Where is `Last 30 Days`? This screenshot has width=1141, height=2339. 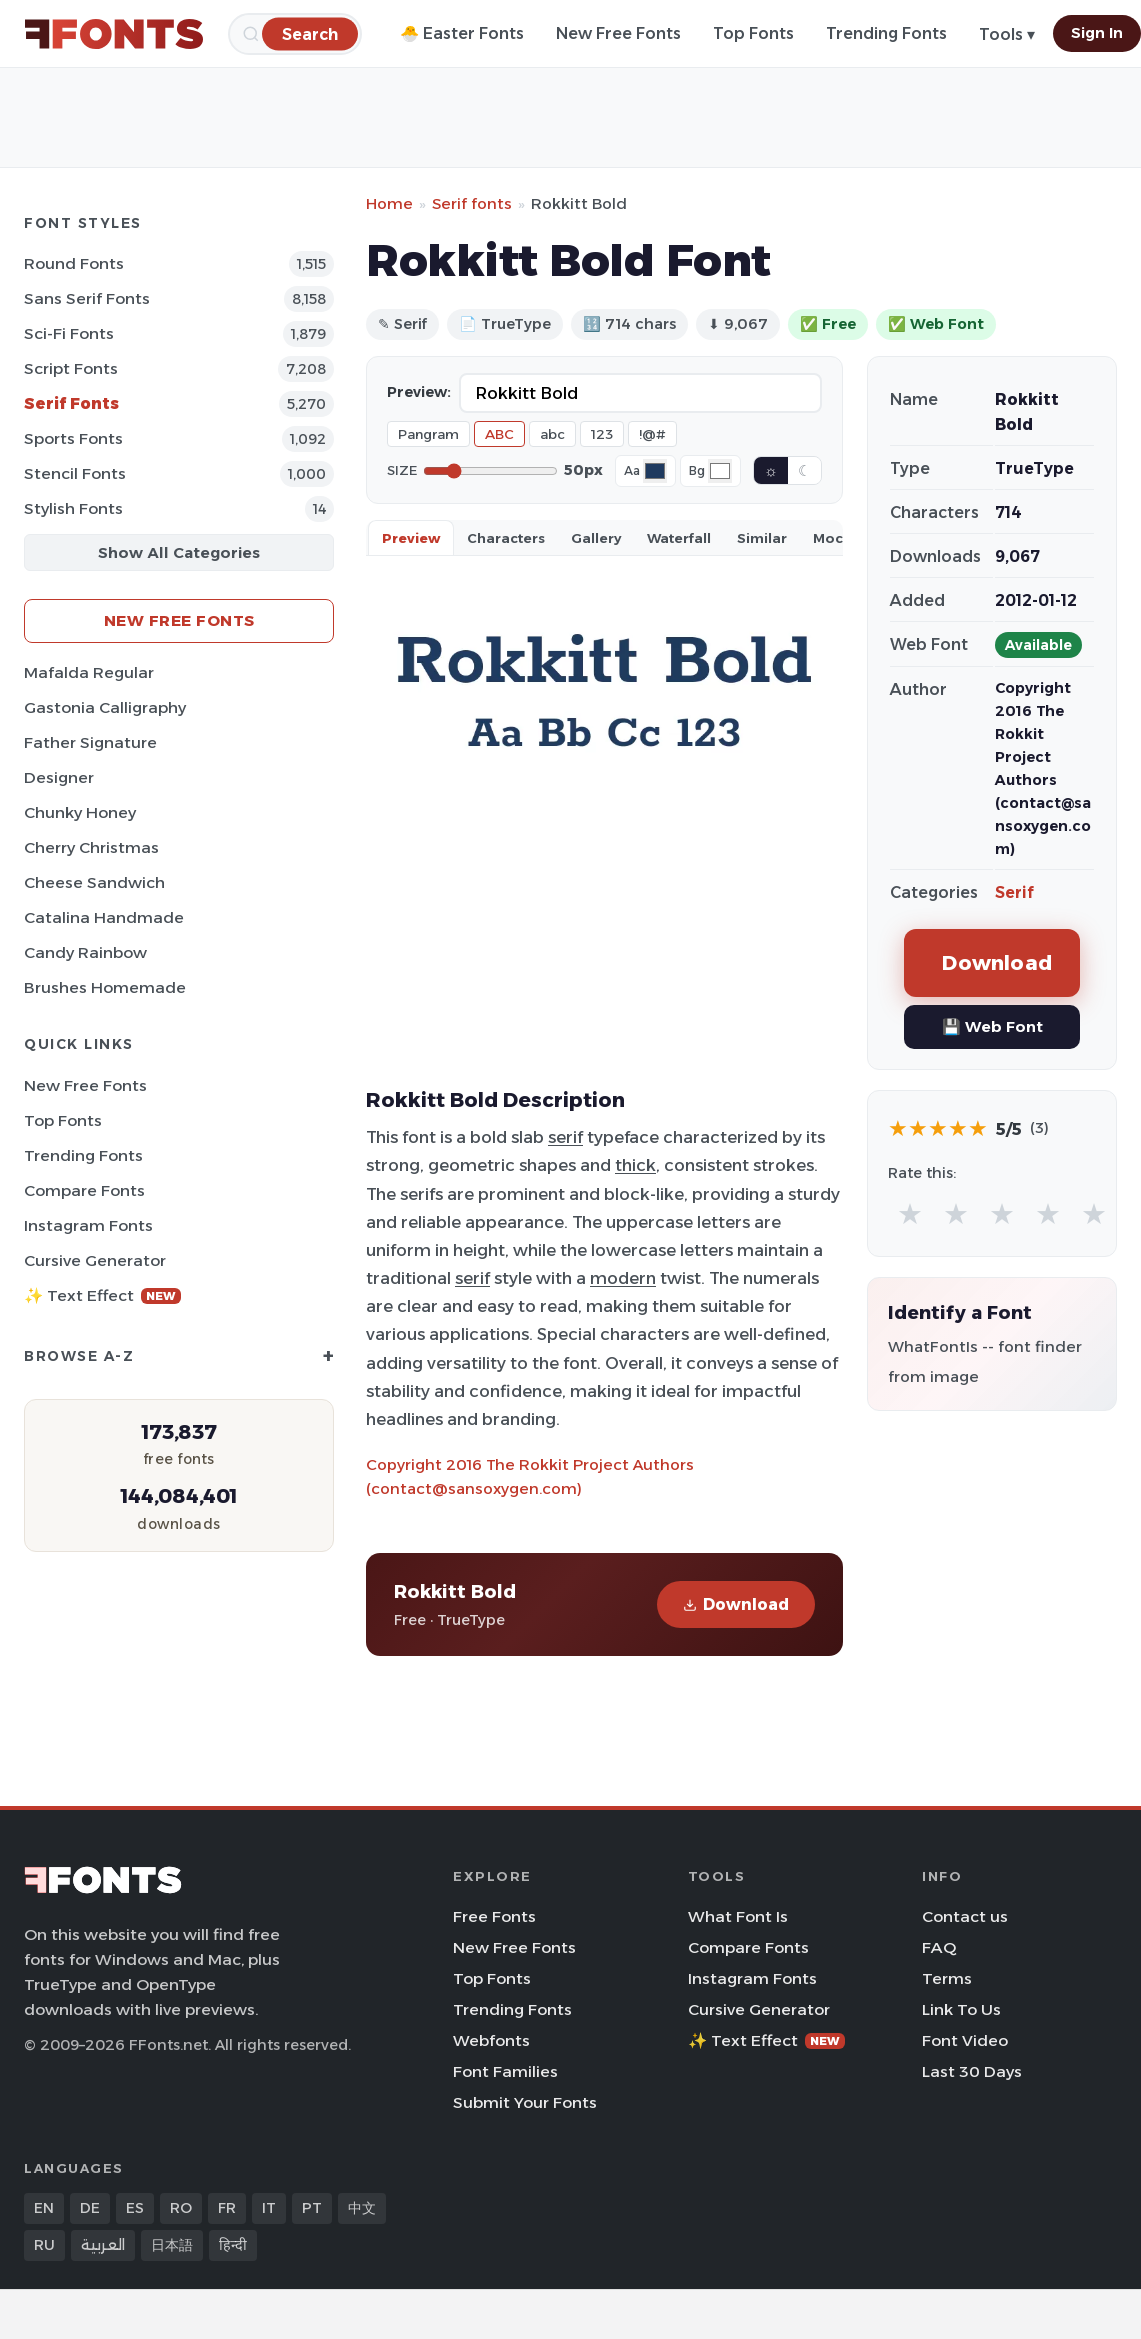 Last 30 Days is located at coordinates (972, 2071).